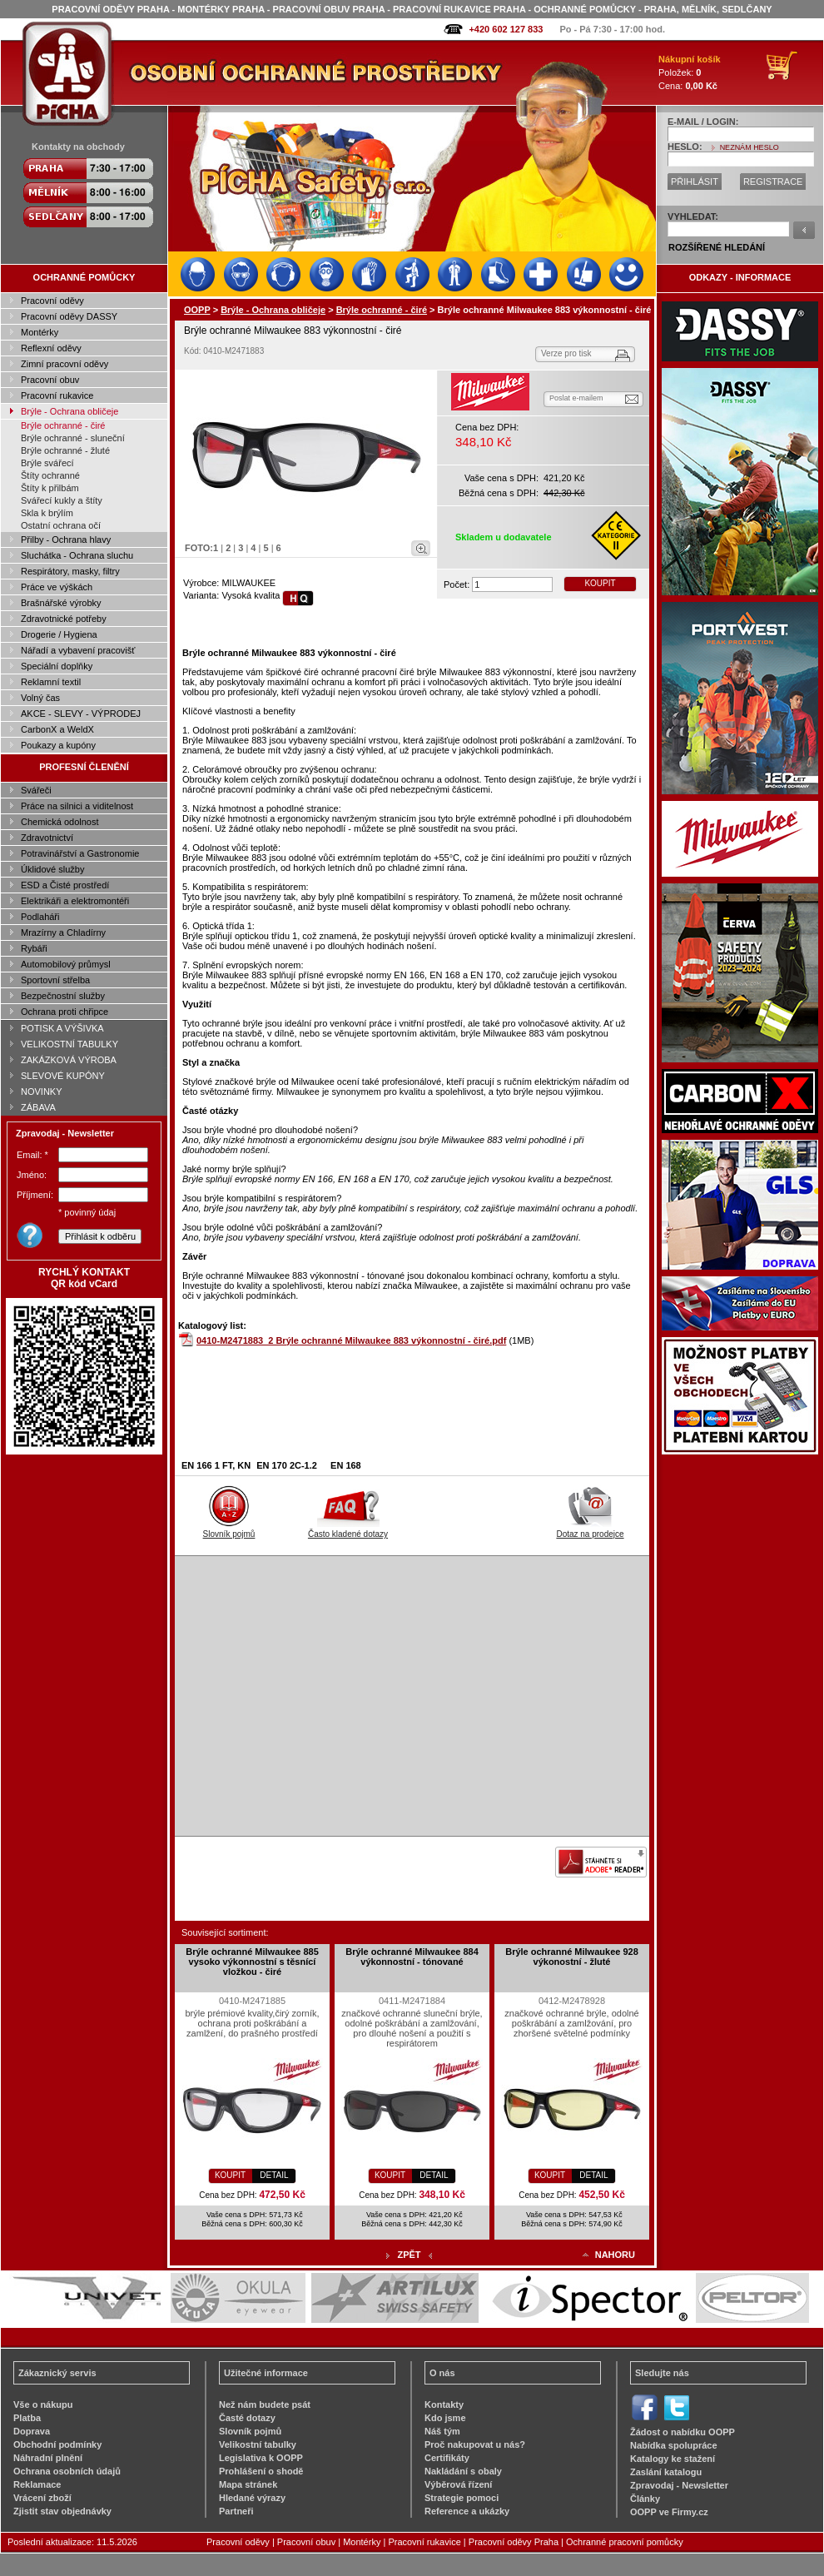  Describe the element at coordinates (42, 2498) in the screenshot. I see `Vrácení zboží` at that location.